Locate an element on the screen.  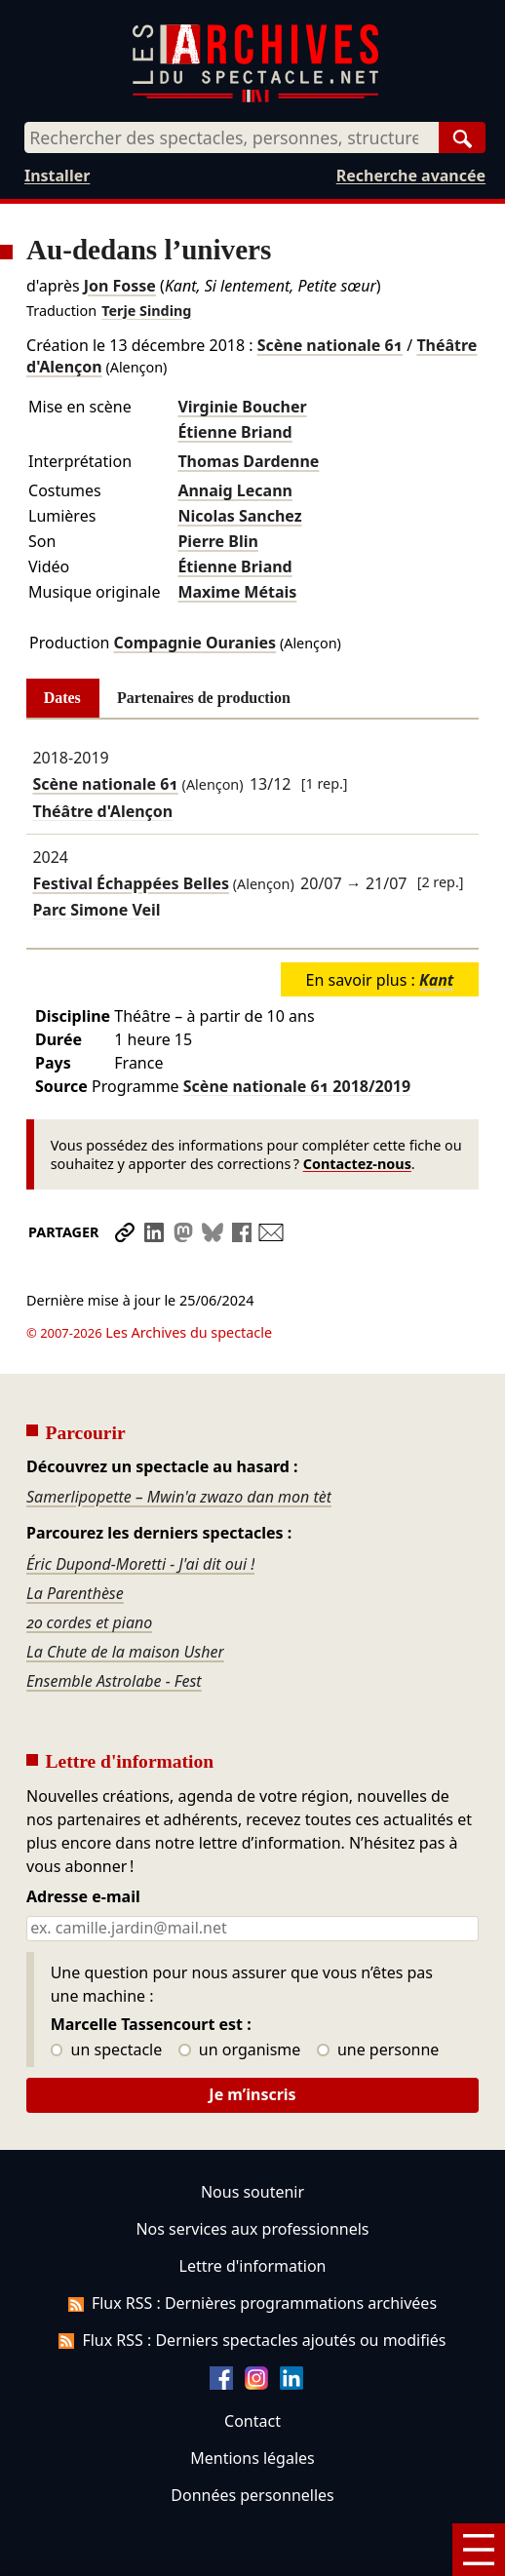
Annaig Lecann is located at coordinates (234, 490).